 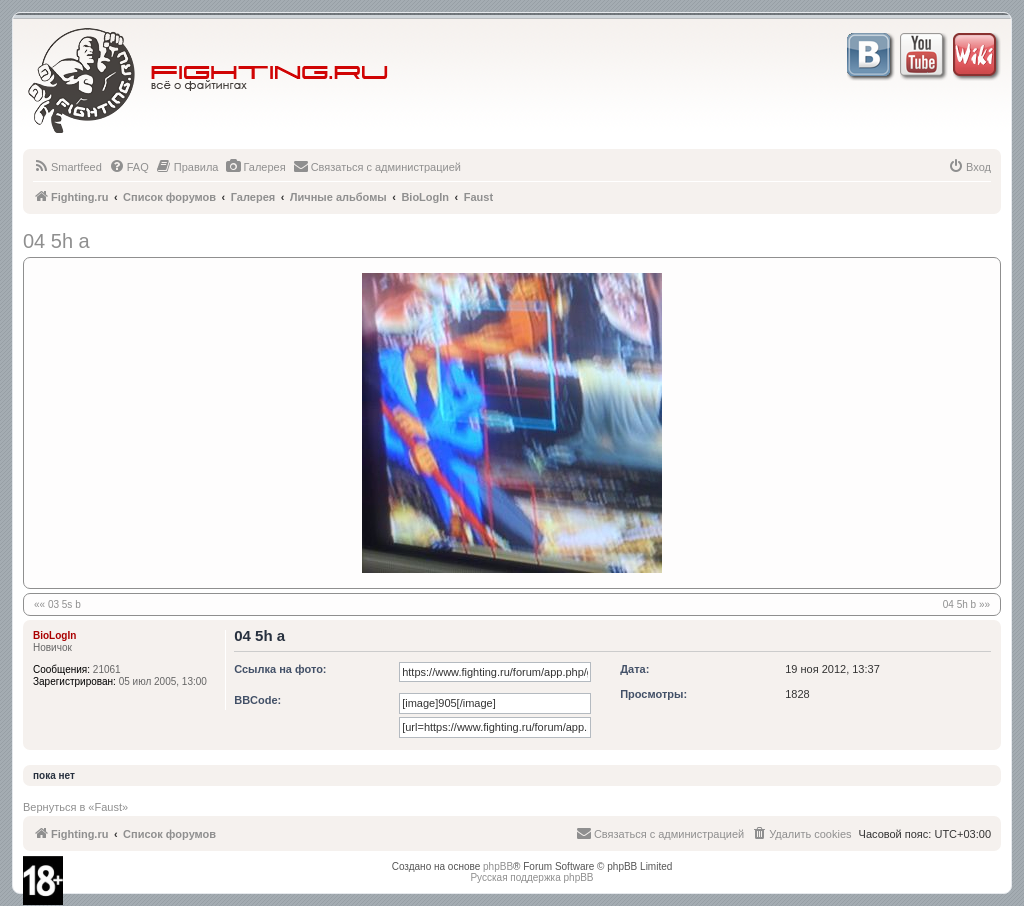 What do you see at coordinates (56, 241) in the screenshot?
I see `04 5h a` at bounding box center [56, 241].